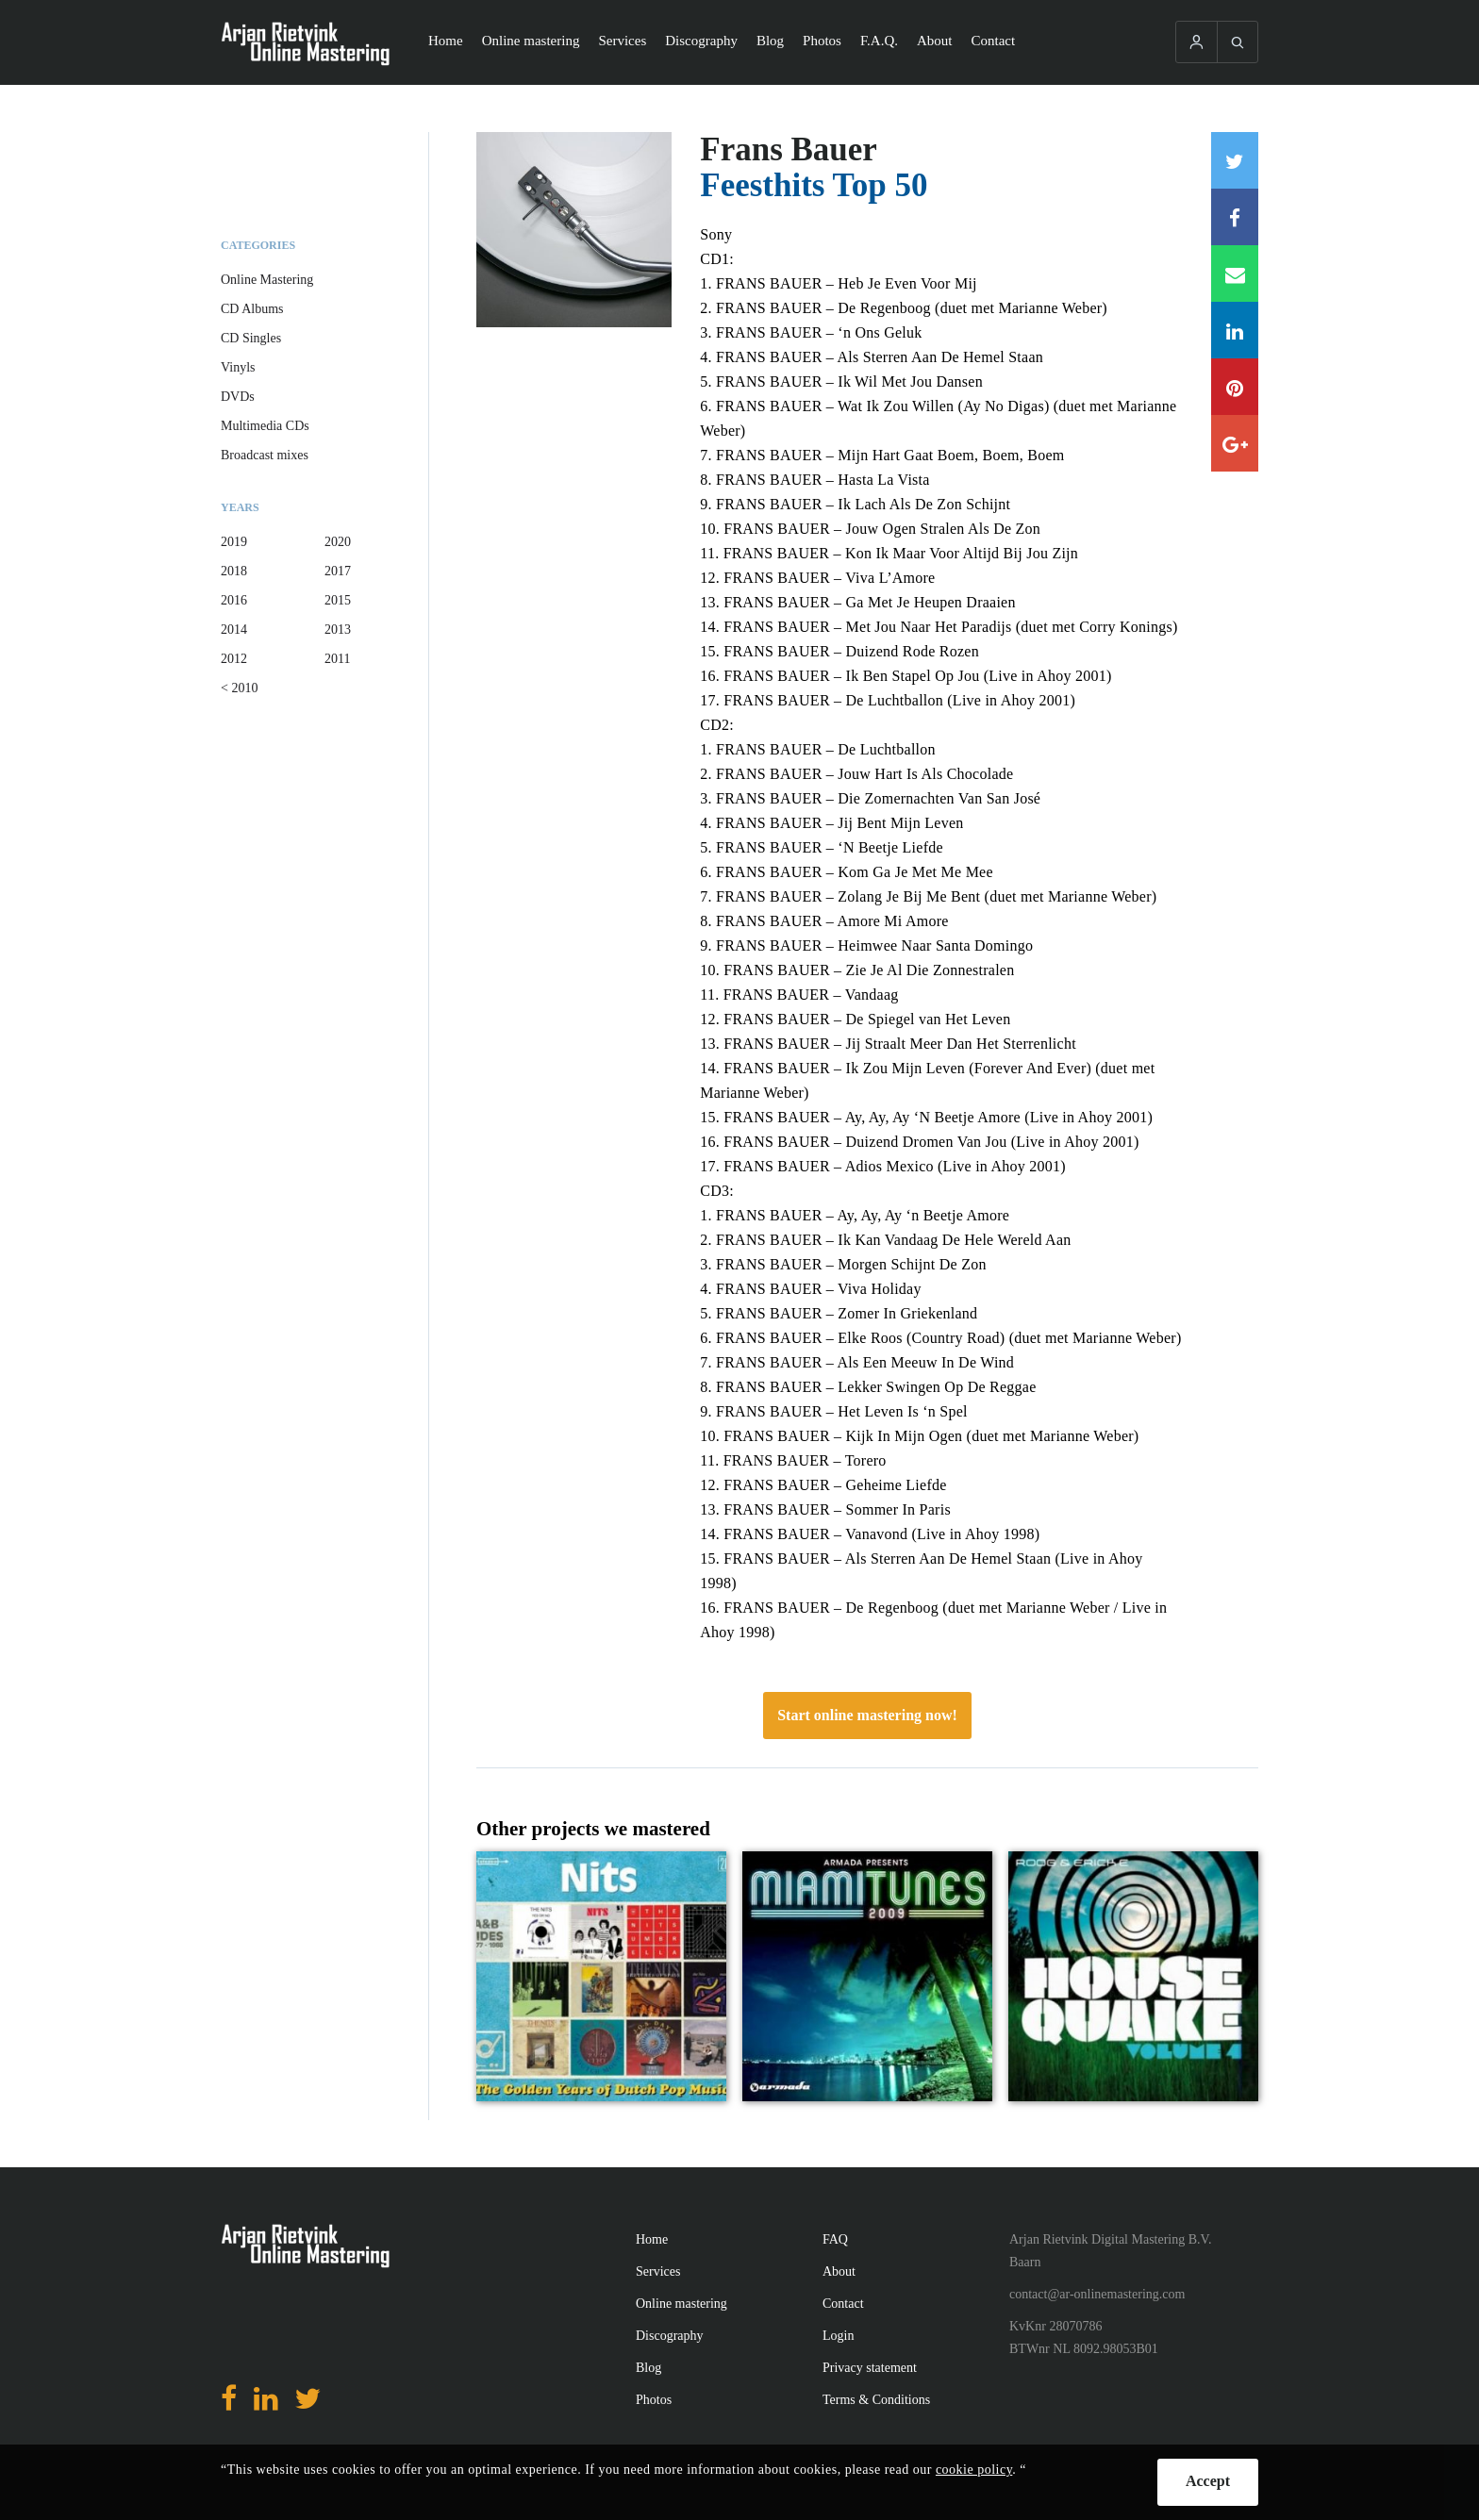 The image size is (1479, 2520). What do you see at coordinates (622, 40) in the screenshot?
I see `Services` at bounding box center [622, 40].